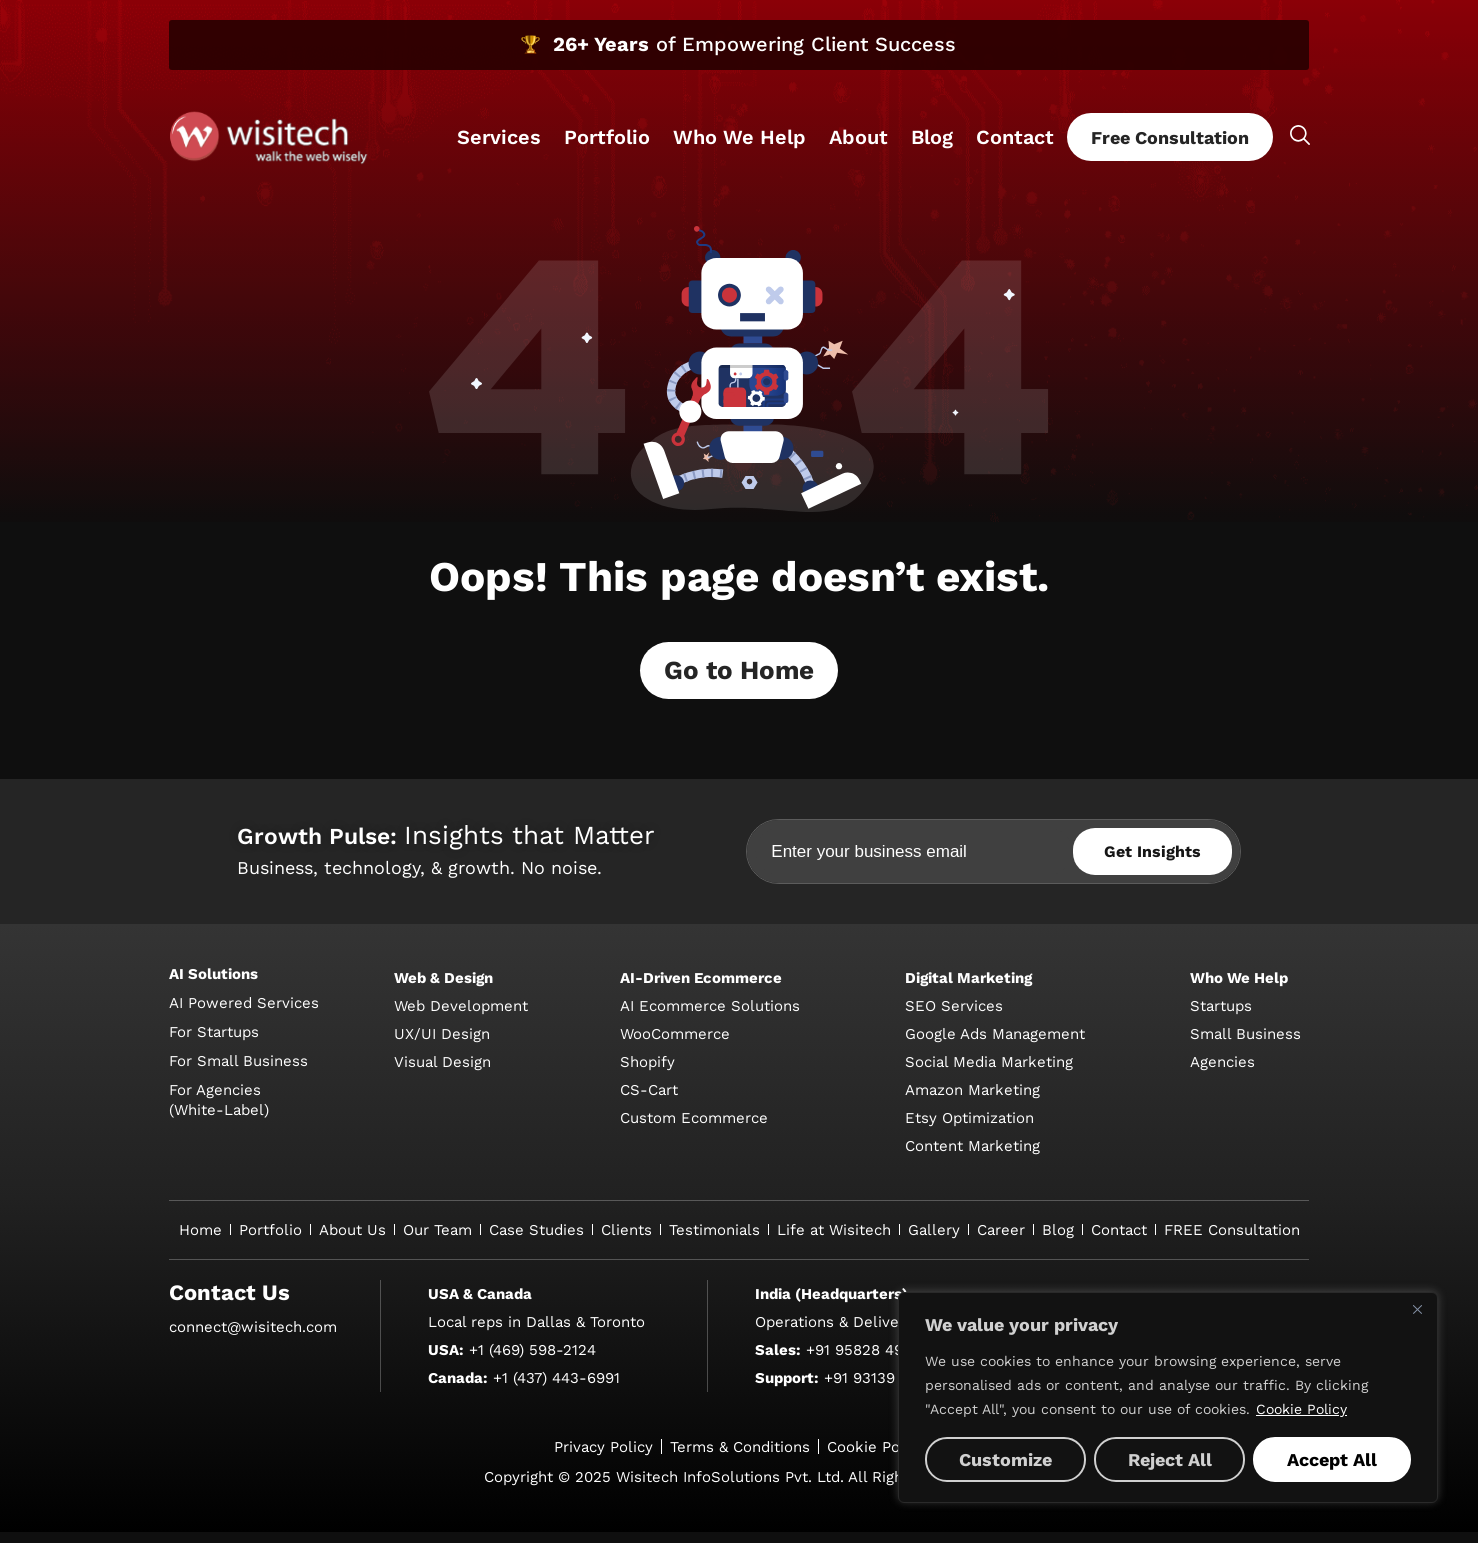 The width and height of the screenshot is (1478, 1543). What do you see at coordinates (1170, 1459) in the screenshot?
I see `Reject All` at bounding box center [1170, 1459].